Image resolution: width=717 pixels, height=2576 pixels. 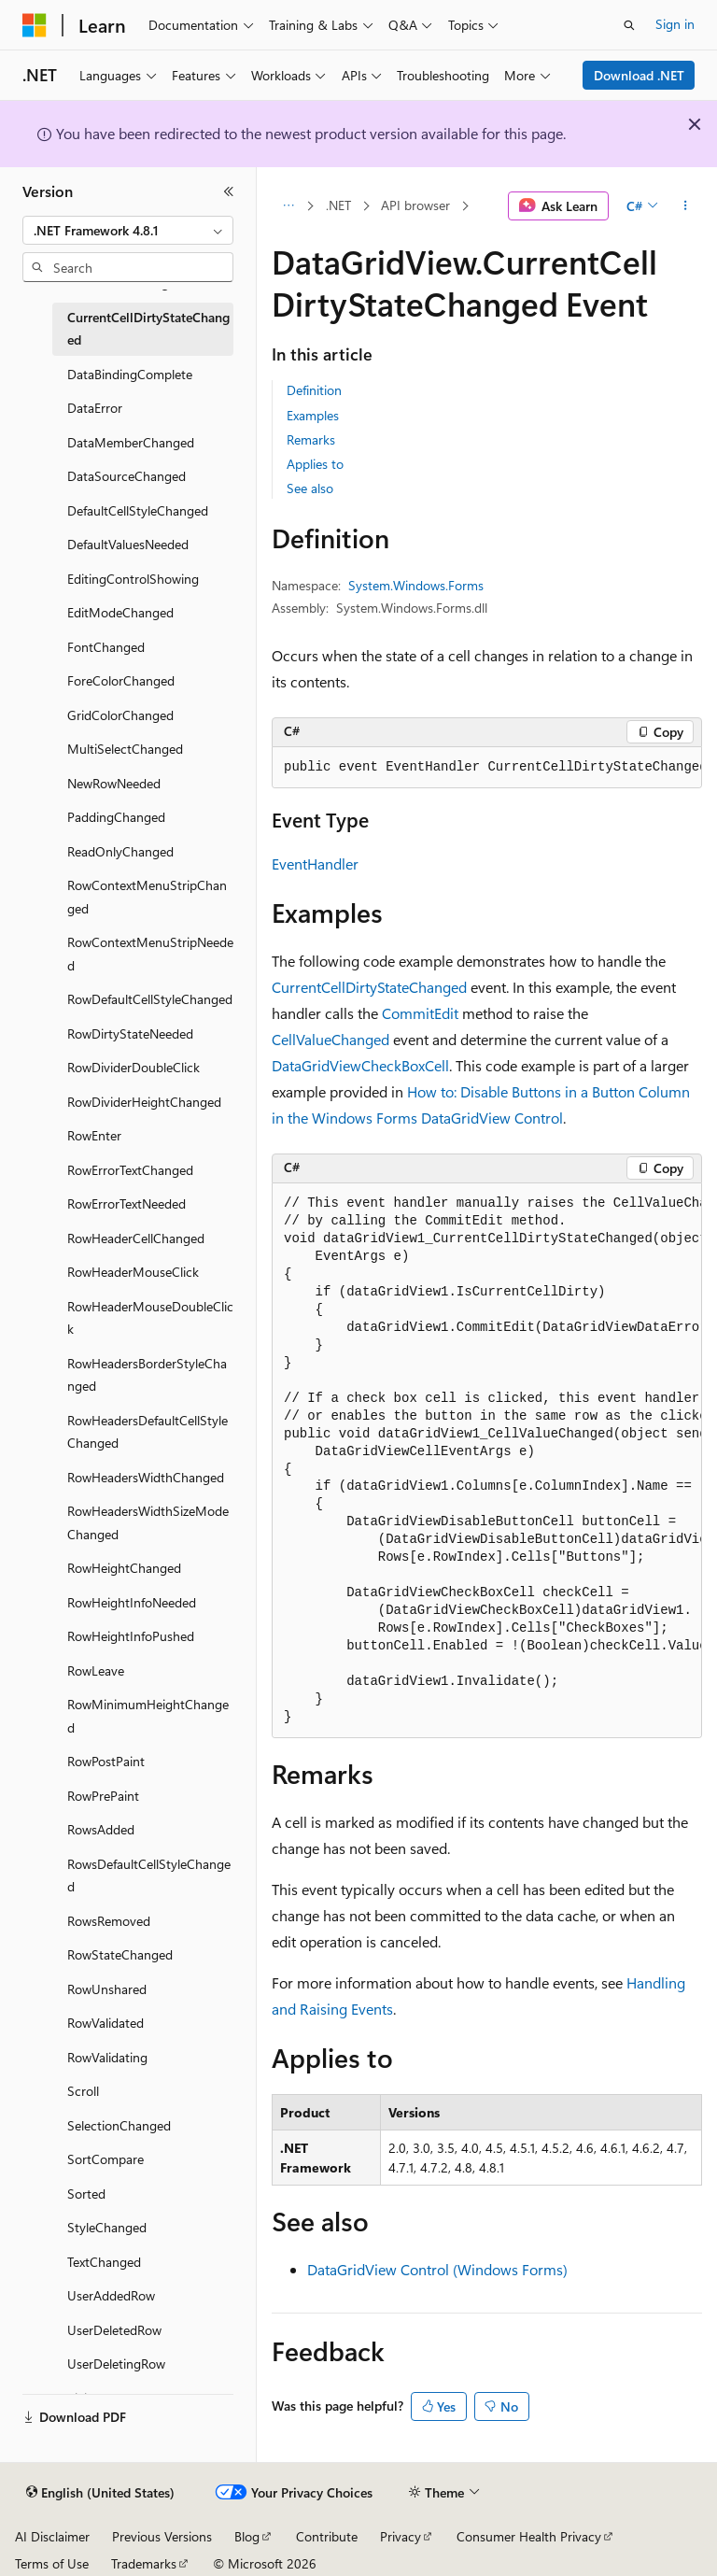 What do you see at coordinates (133, 1272) in the screenshot?
I see `RowHeaderMouseClick [treeitem]` at bounding box center [133, 1272].